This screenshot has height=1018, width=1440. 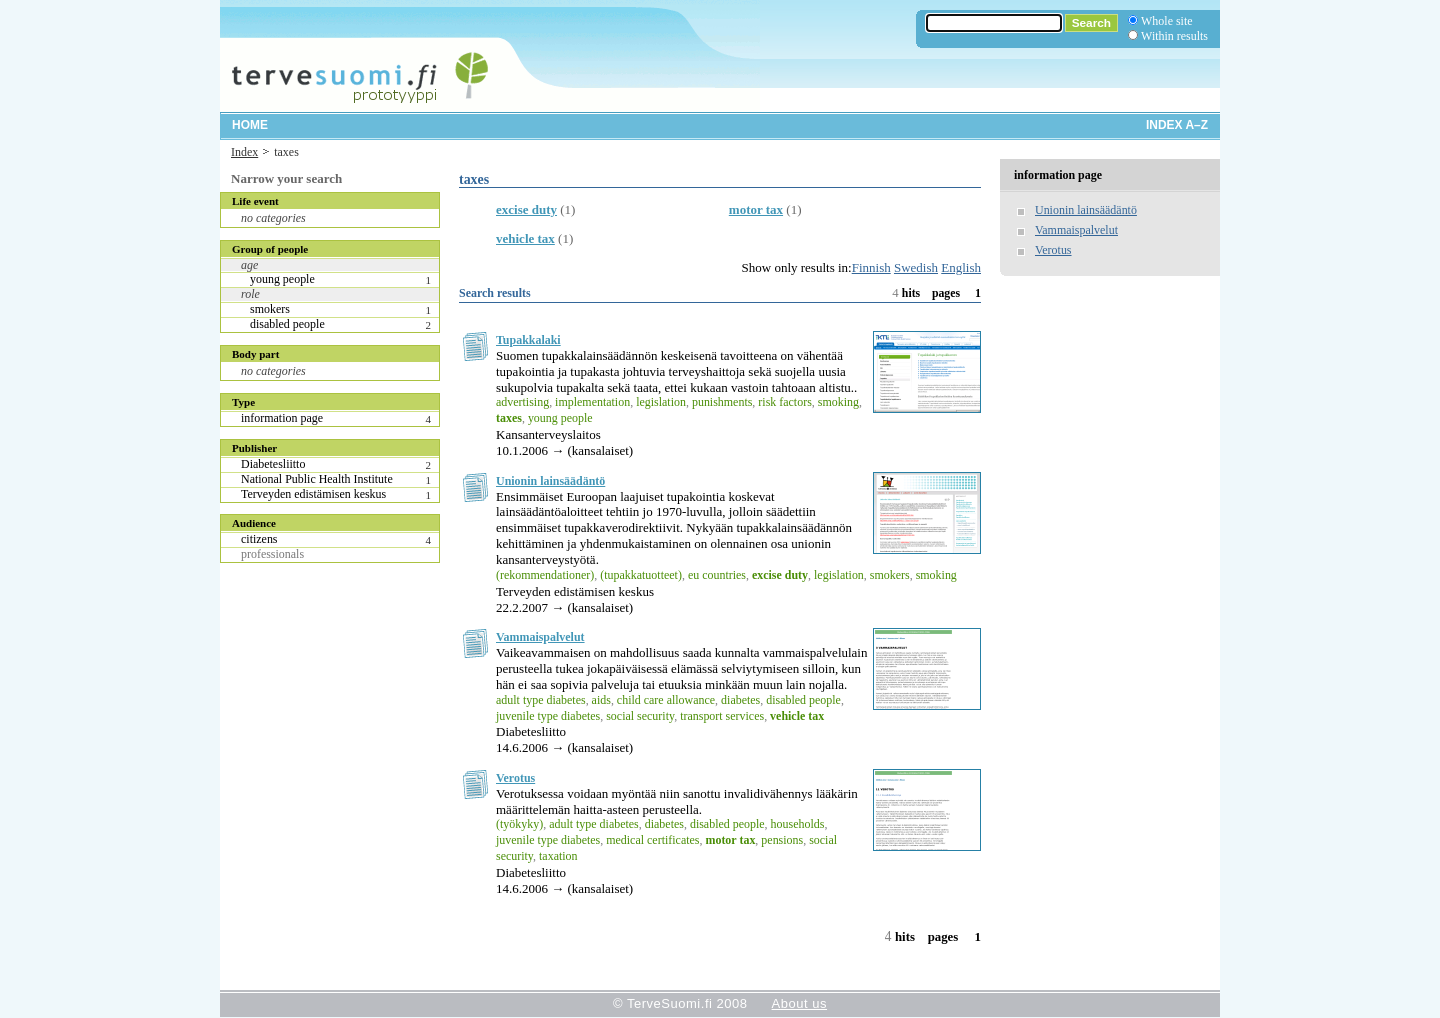 I want to click on motor tax, so click(x=756, y=209).